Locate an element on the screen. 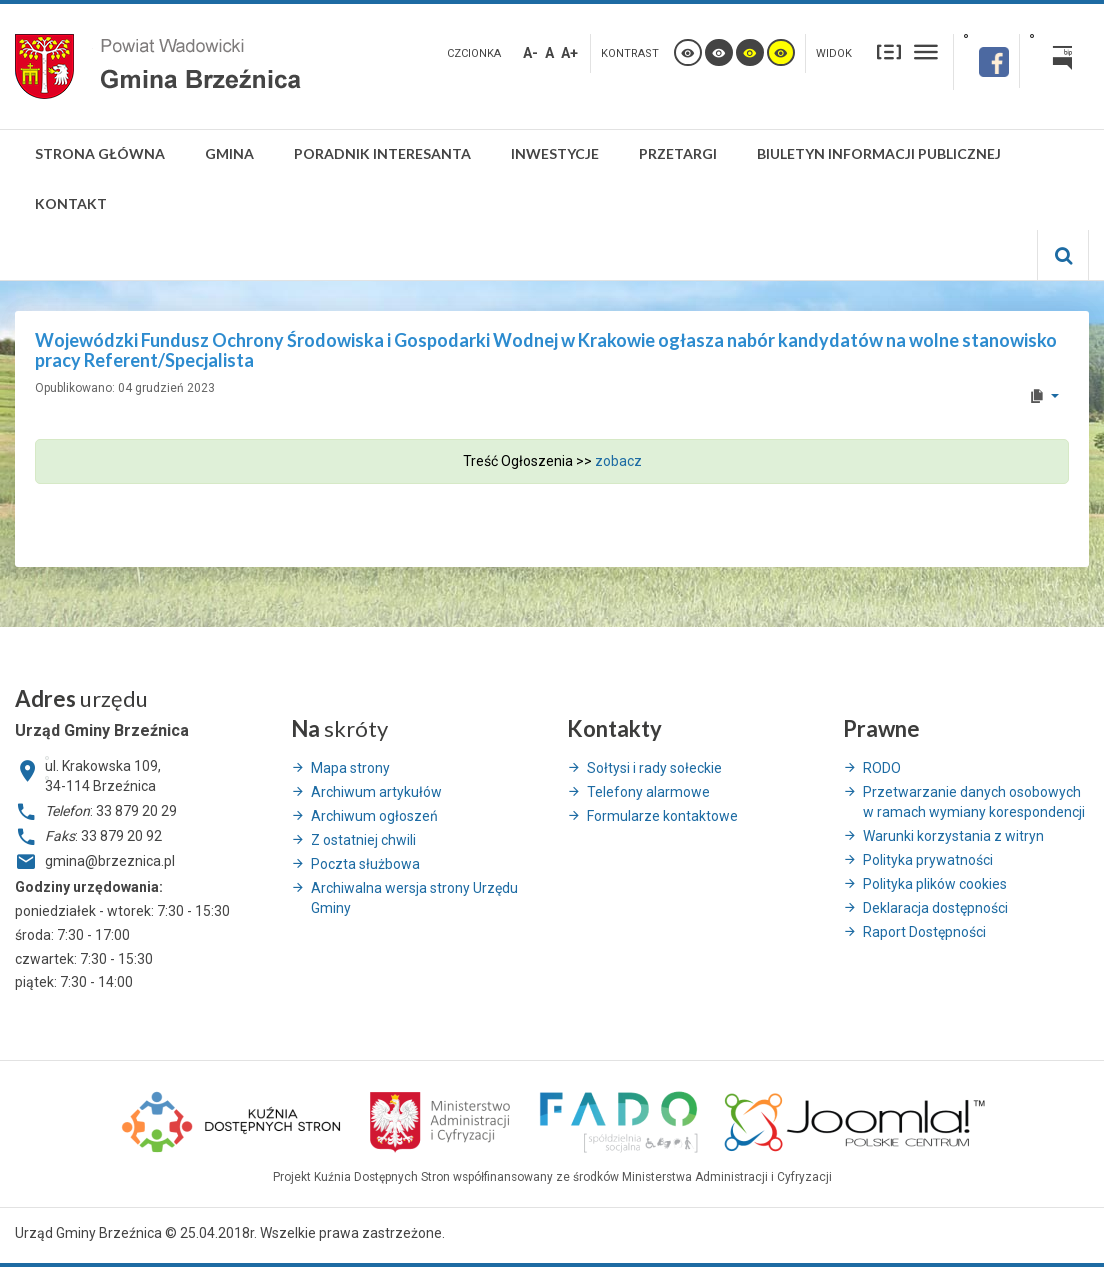  RODO is located at coordinates (882, 768).